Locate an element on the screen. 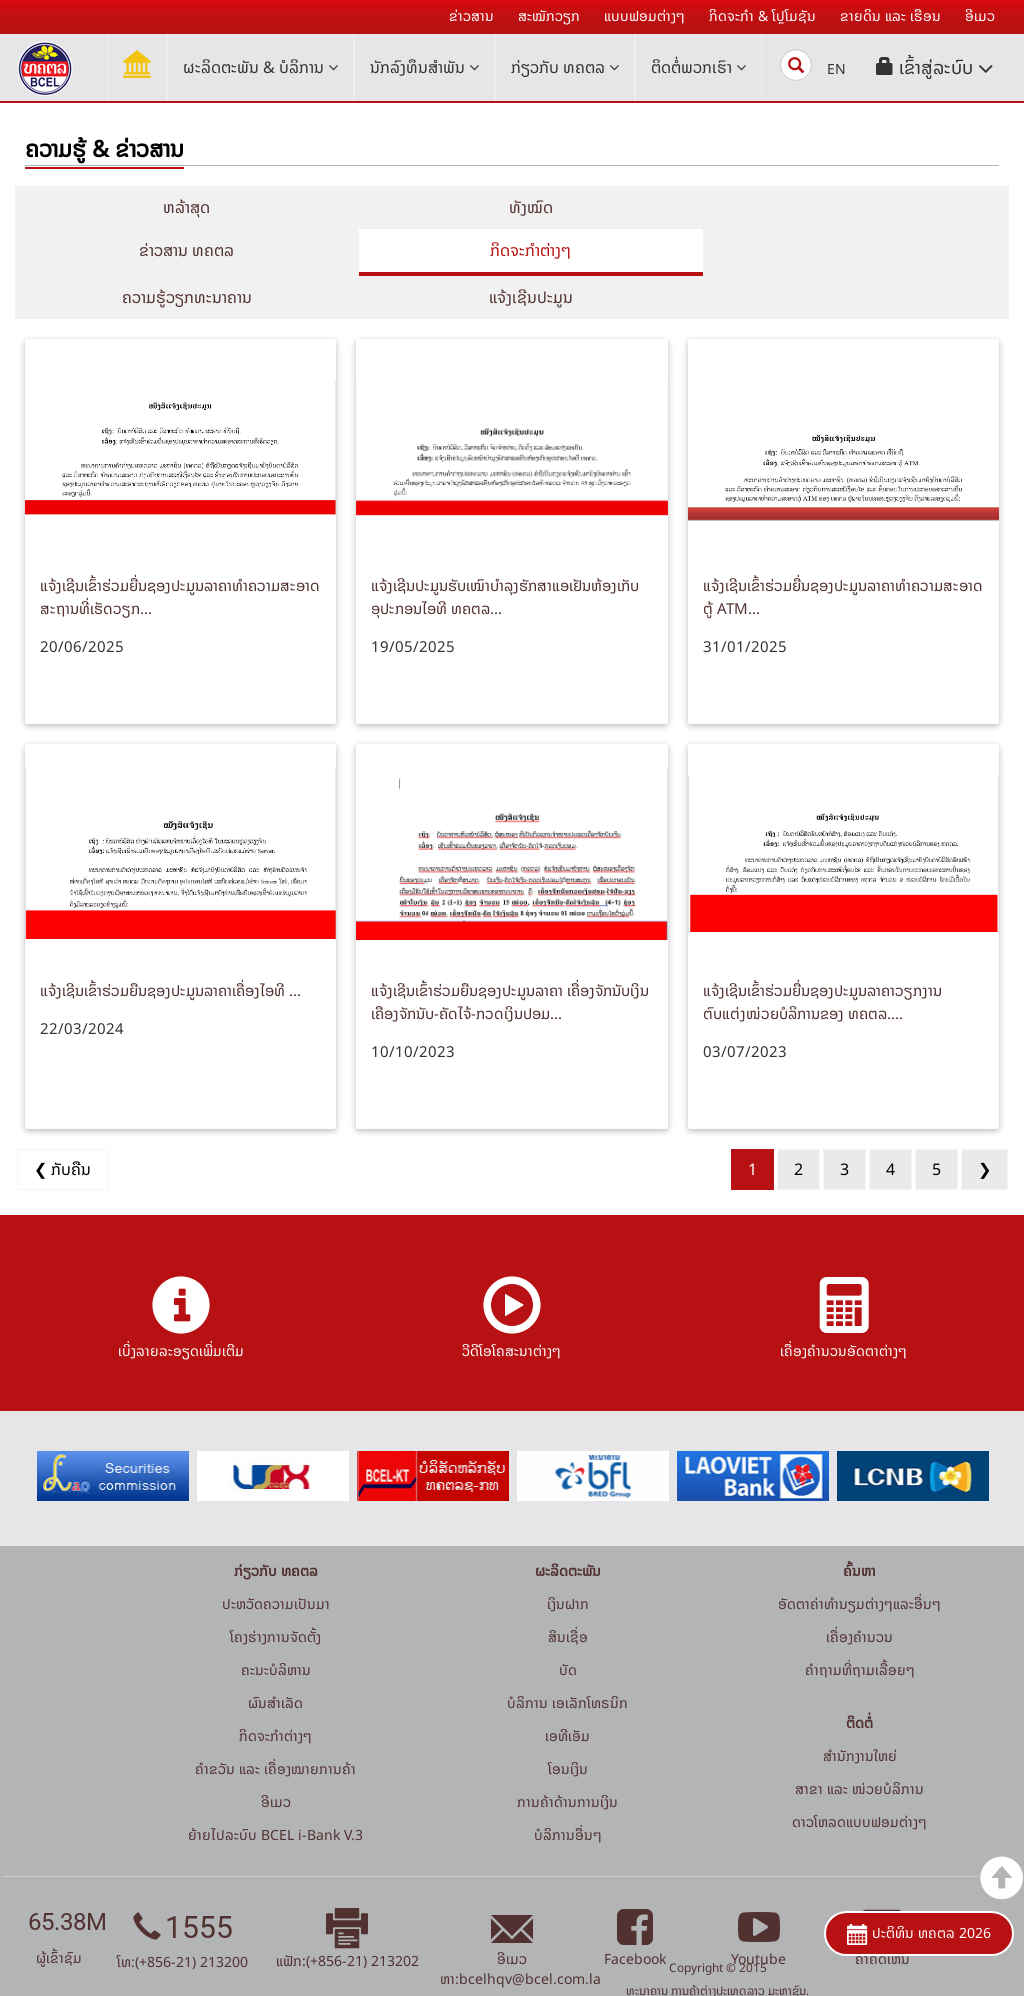  ແຈ້ງເຊີນປະມູນ is located at coordinates (843, 250).